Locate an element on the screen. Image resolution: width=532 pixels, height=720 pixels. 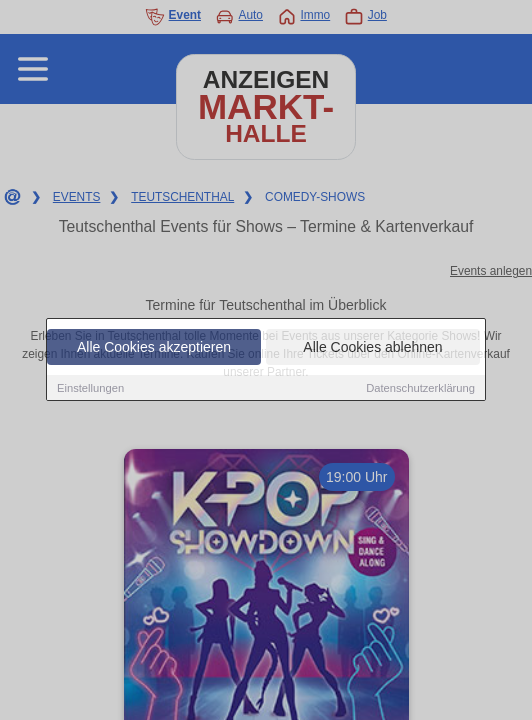
Alle Cookies akzeptieren is located at coordinates (154, 348).